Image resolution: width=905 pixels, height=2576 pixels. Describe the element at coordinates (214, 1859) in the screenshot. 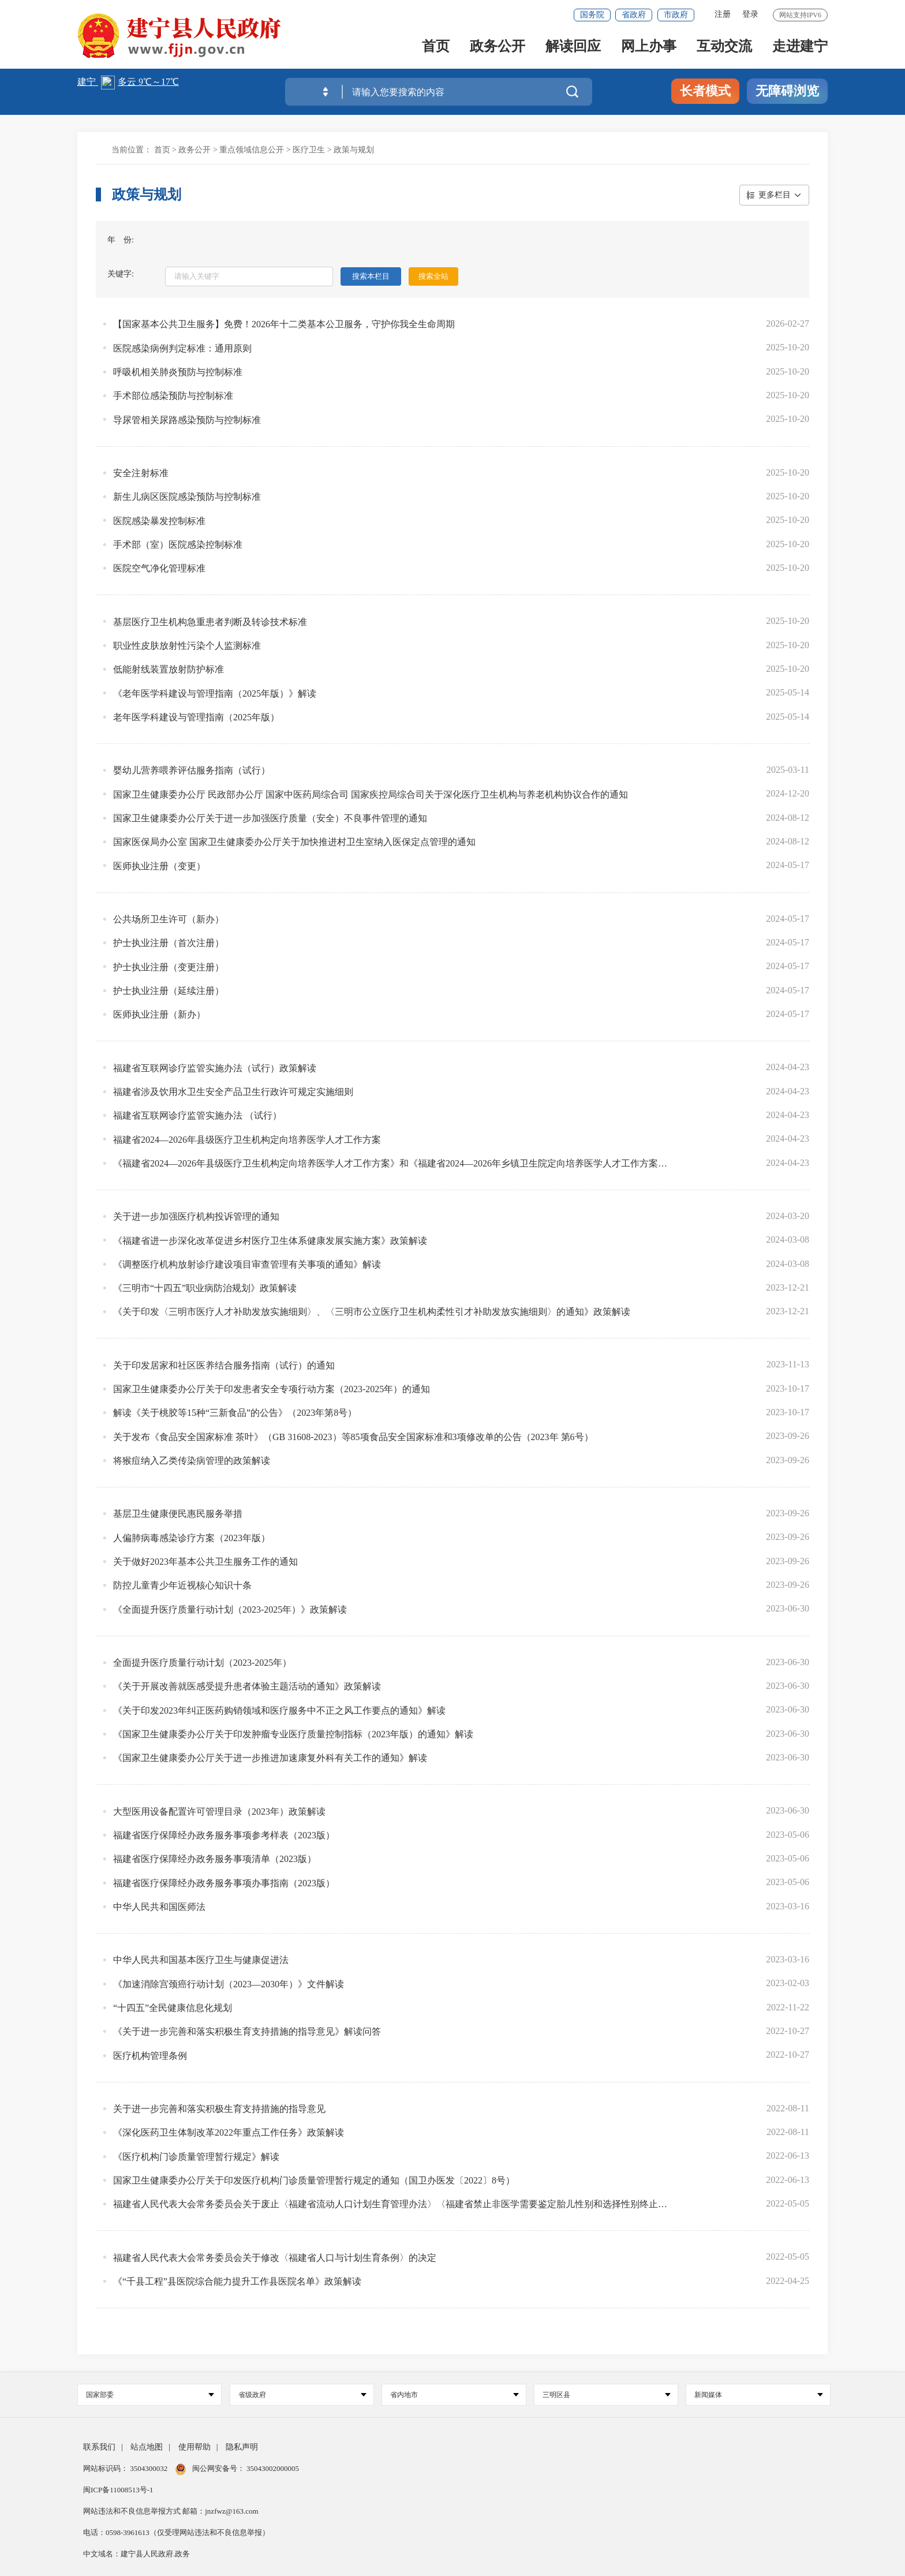

I see `福建省医疗保障经办政务服务事项清单（2023版）` at that location.